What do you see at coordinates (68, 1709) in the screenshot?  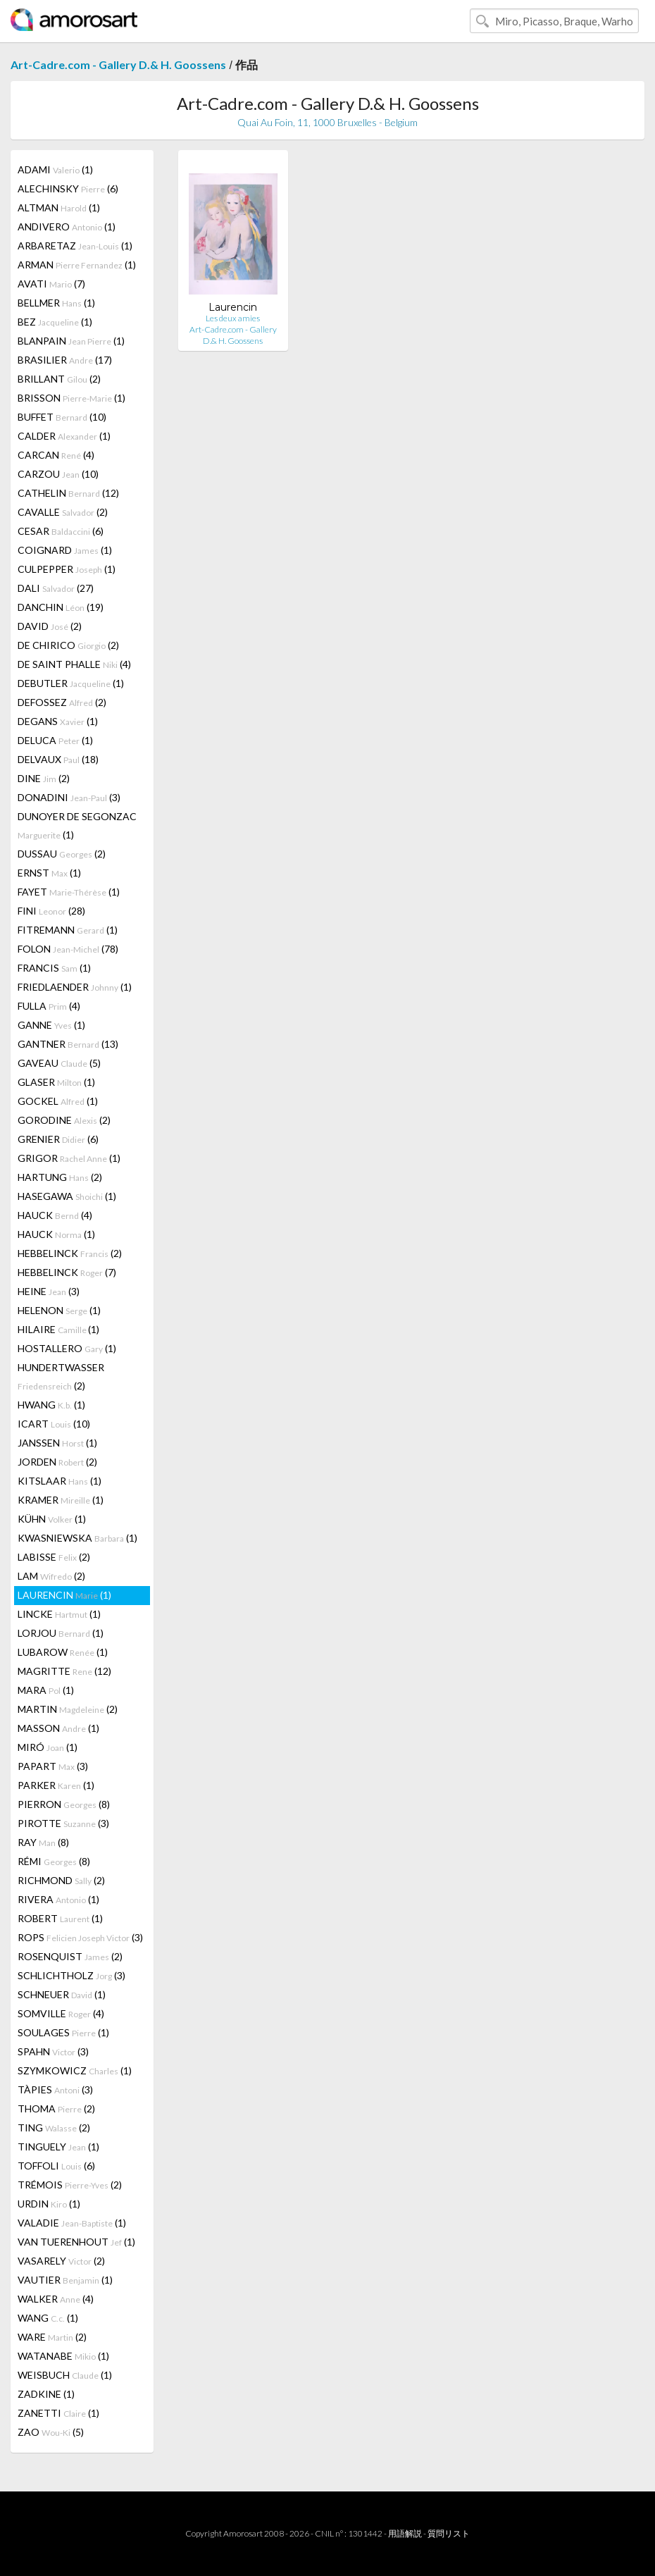 I see `MARTIN (2)` at bounding box center [68, 1709].